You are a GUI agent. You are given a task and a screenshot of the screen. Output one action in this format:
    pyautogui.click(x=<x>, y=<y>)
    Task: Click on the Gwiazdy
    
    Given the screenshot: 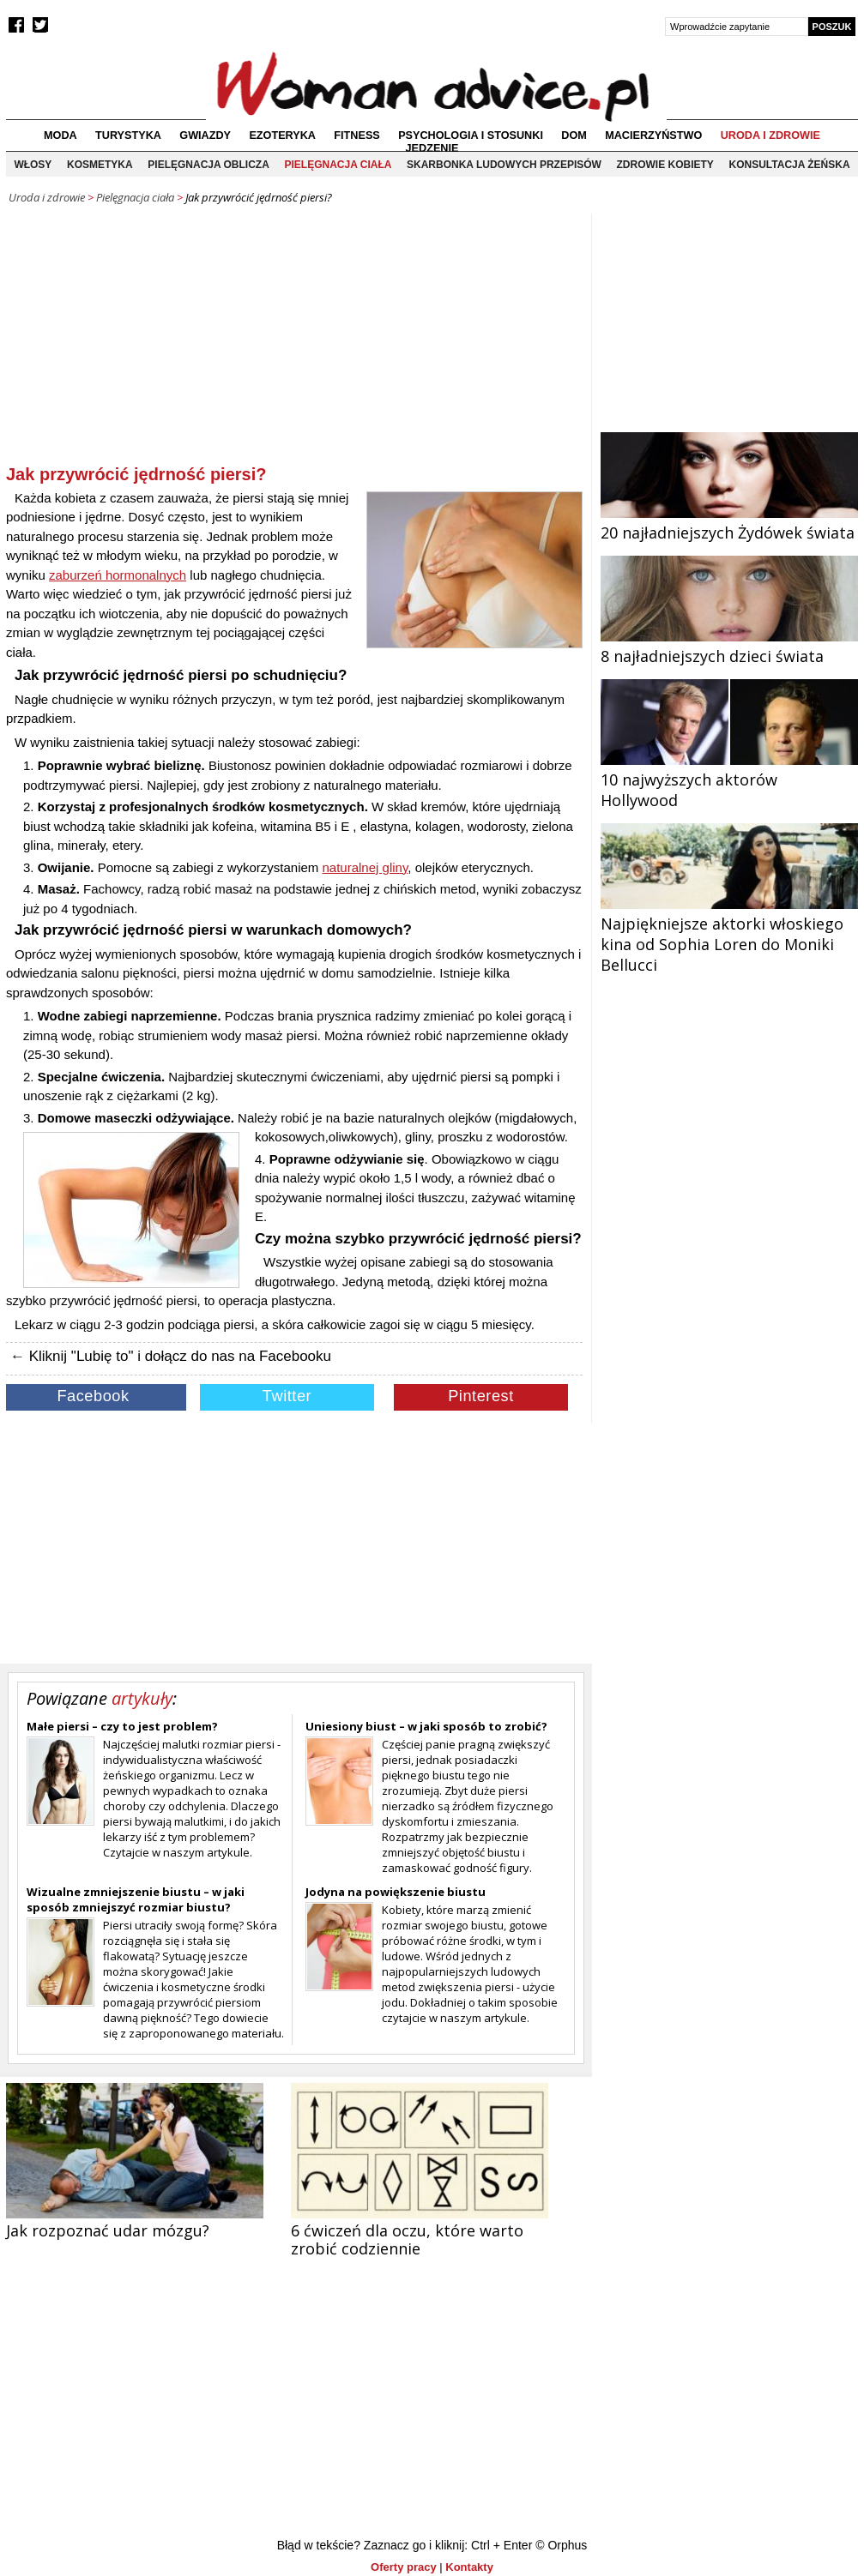 What is the action you would take?
    pyautogui.click(x=205, y=135)
    